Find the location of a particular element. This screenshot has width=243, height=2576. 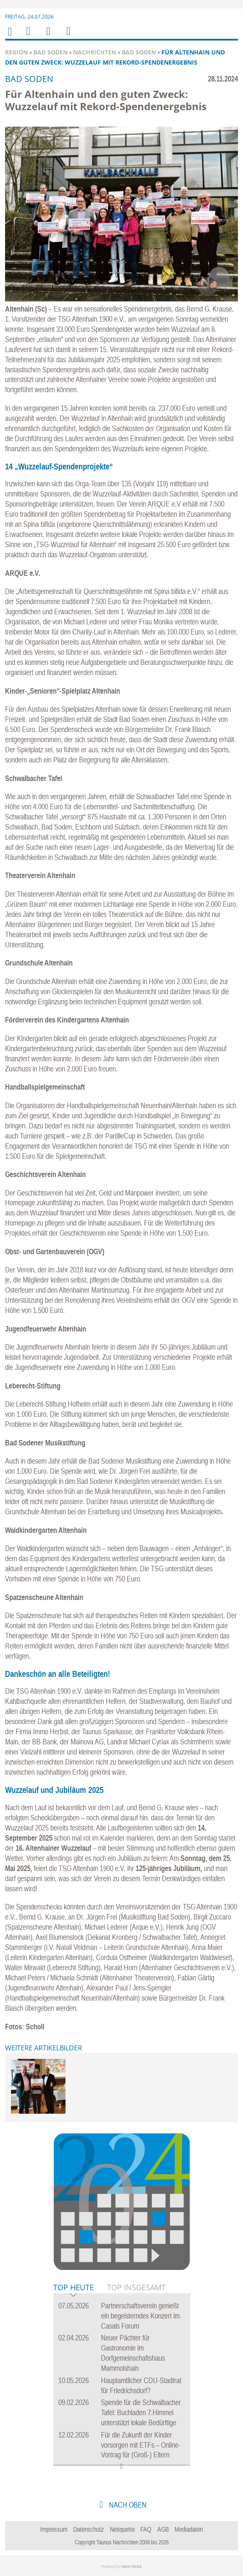

Spende für die Schwalbacher Tafel: Buchladen 7.Himmel unterstützt lokale Bedürftige is located at coordinates (141, 2412).